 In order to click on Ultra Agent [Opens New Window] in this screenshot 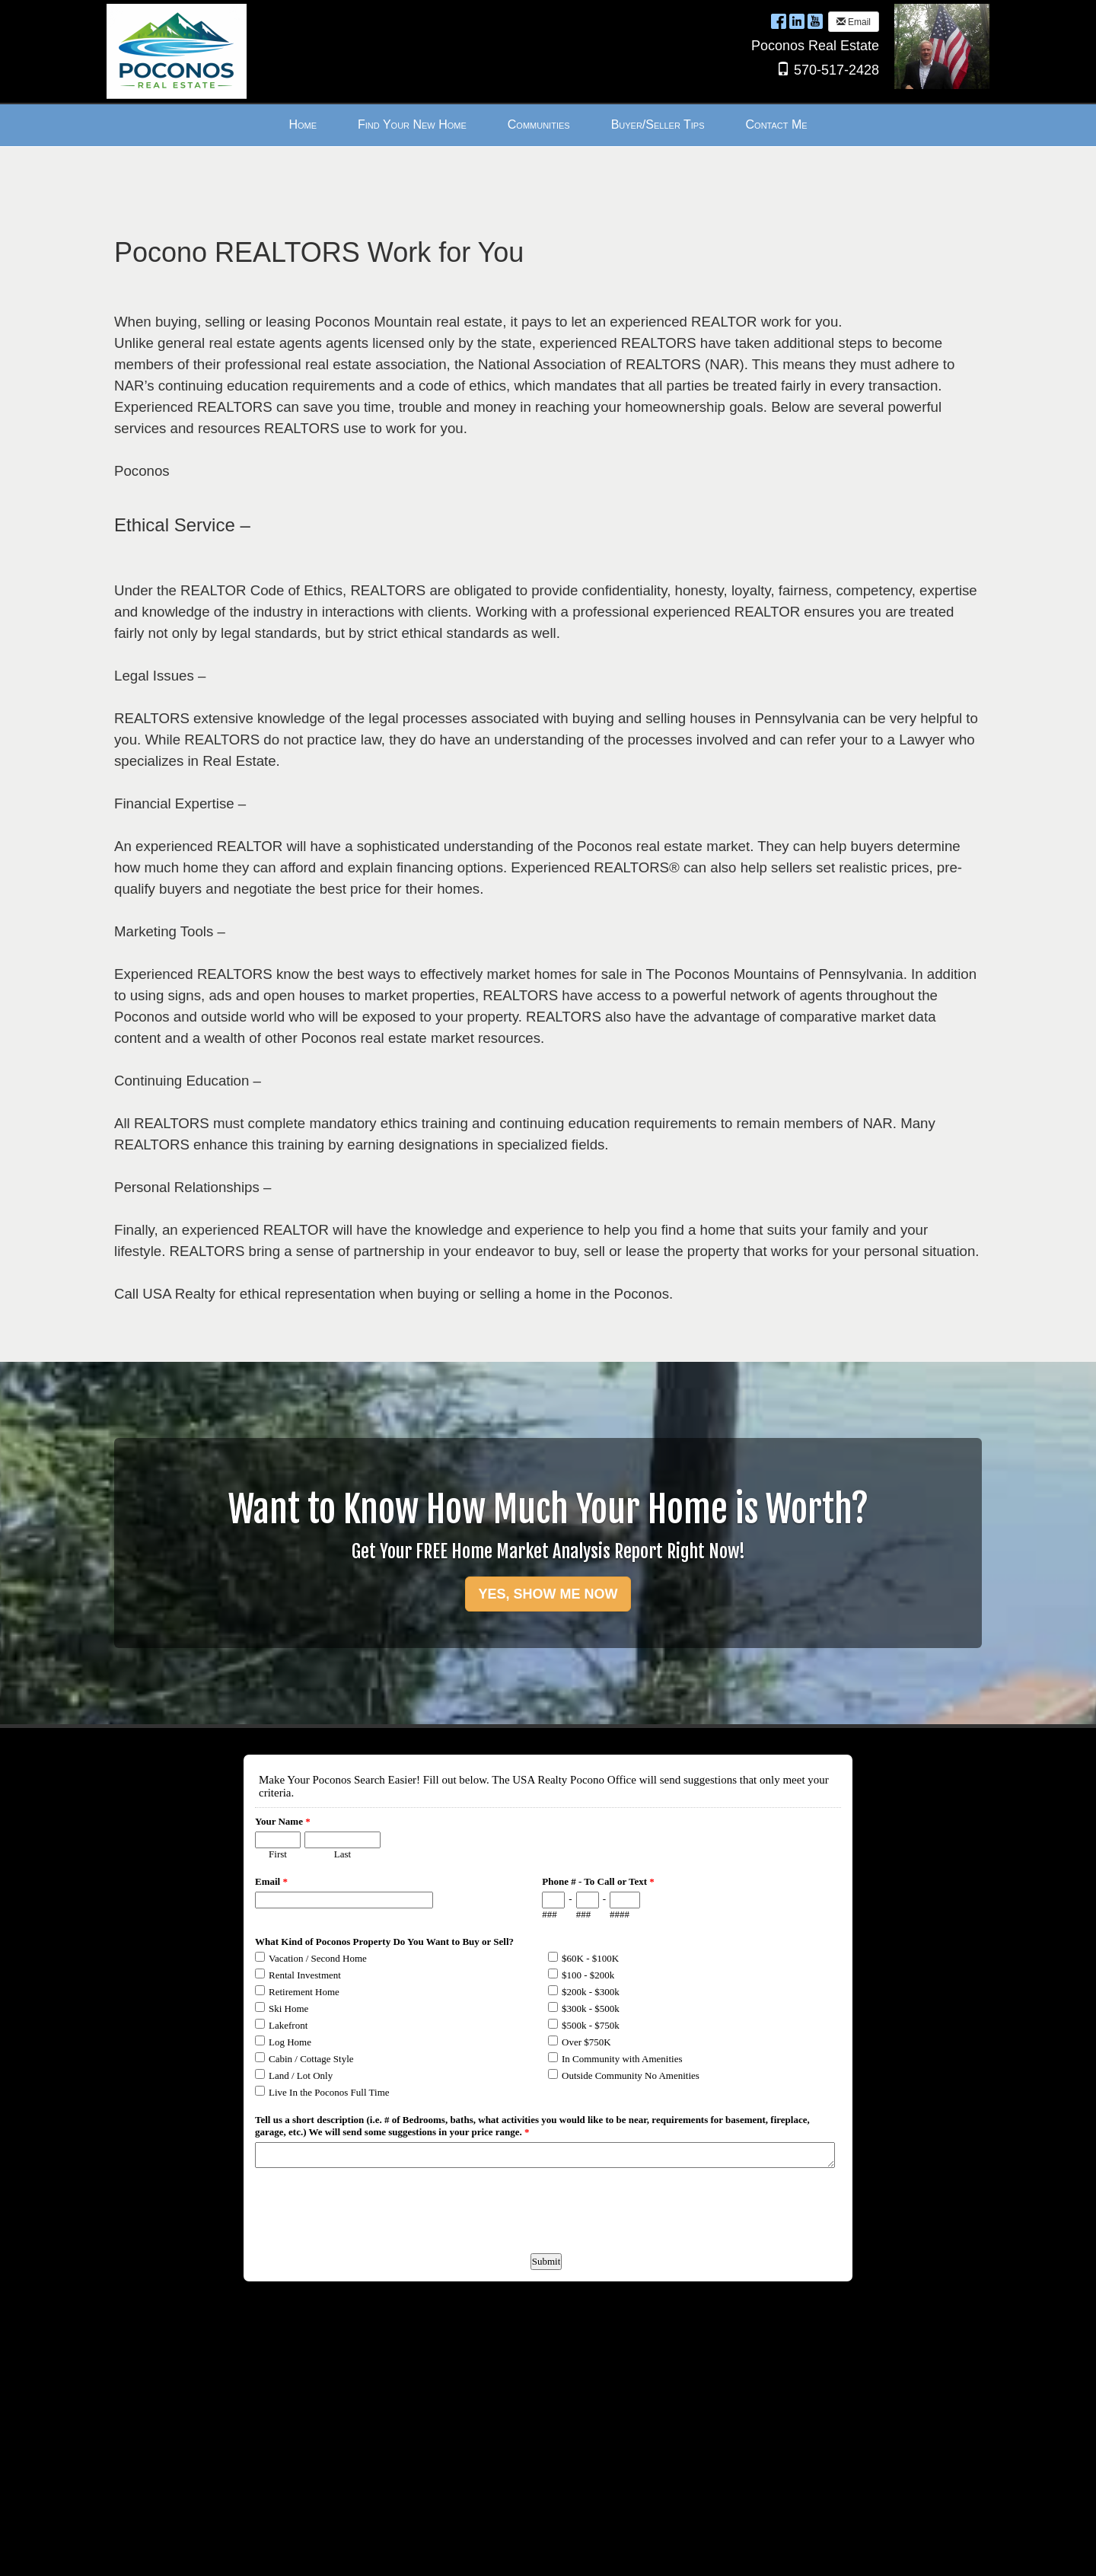, I will do `click(412, 2550)`.